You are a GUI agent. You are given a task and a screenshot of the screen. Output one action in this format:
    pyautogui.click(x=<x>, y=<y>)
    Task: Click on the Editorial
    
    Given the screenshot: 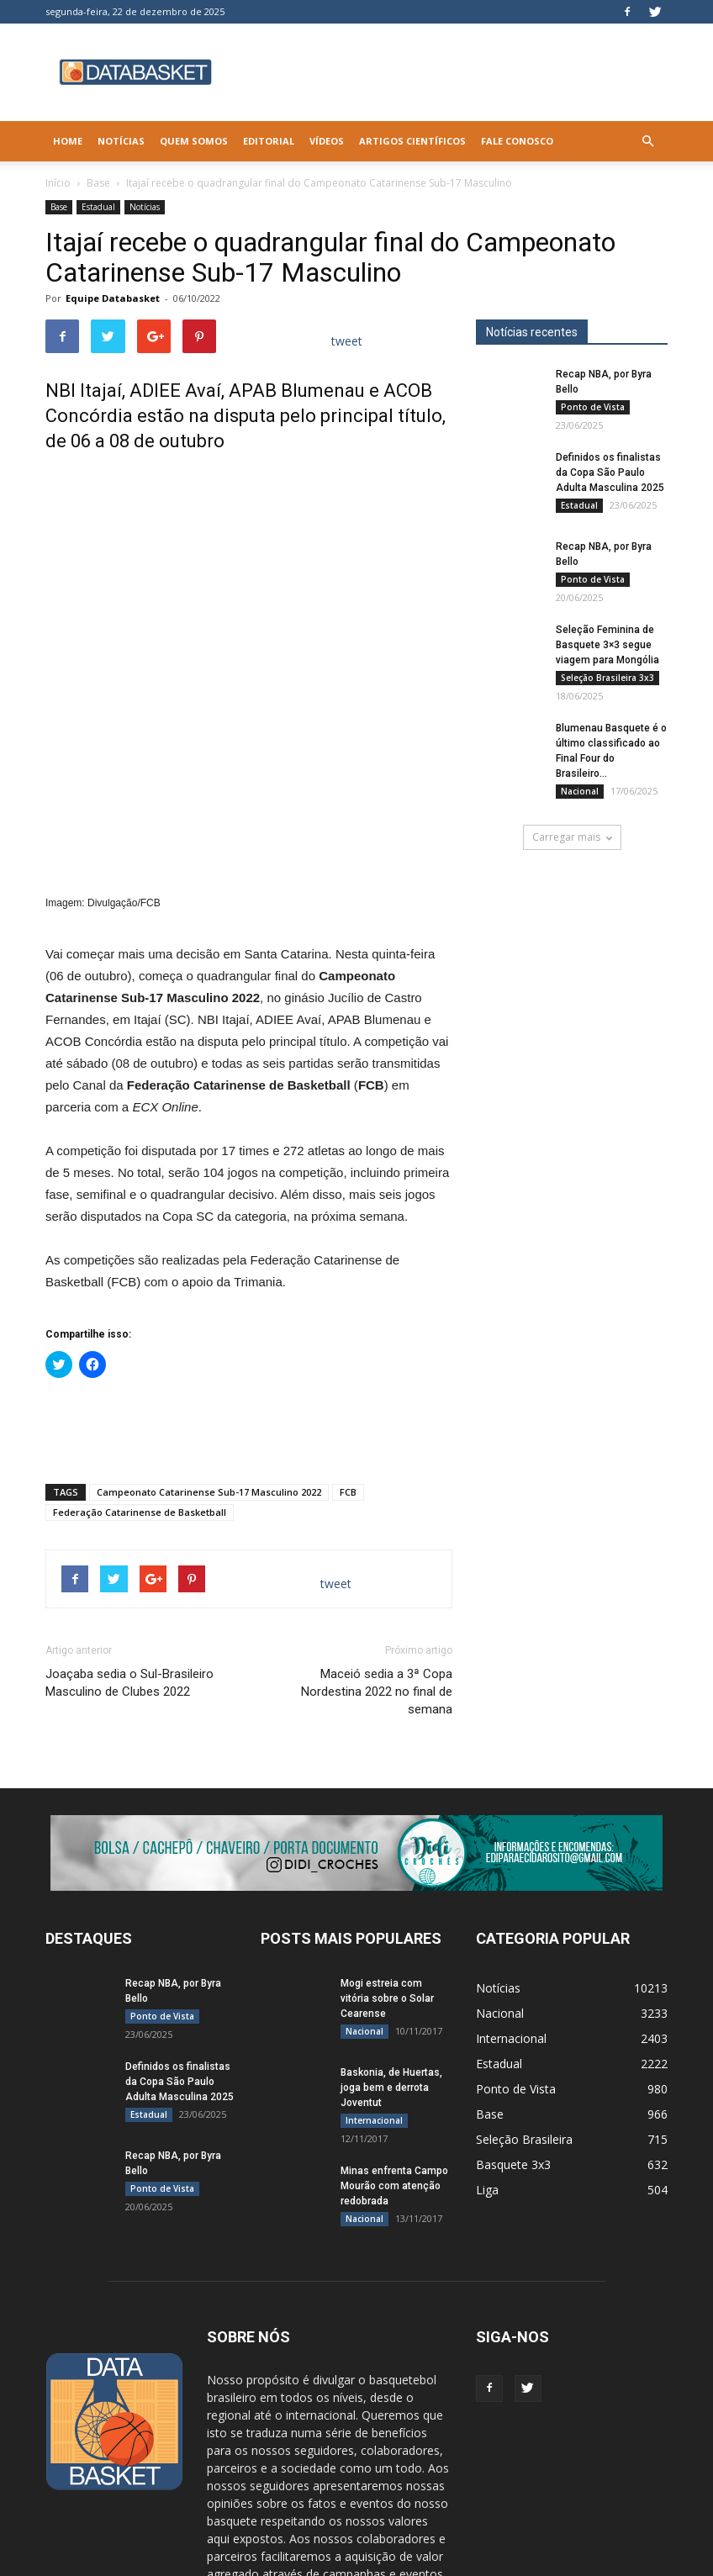 What is the action you would take?
    pyautogui.click(x=268, y=141)
    